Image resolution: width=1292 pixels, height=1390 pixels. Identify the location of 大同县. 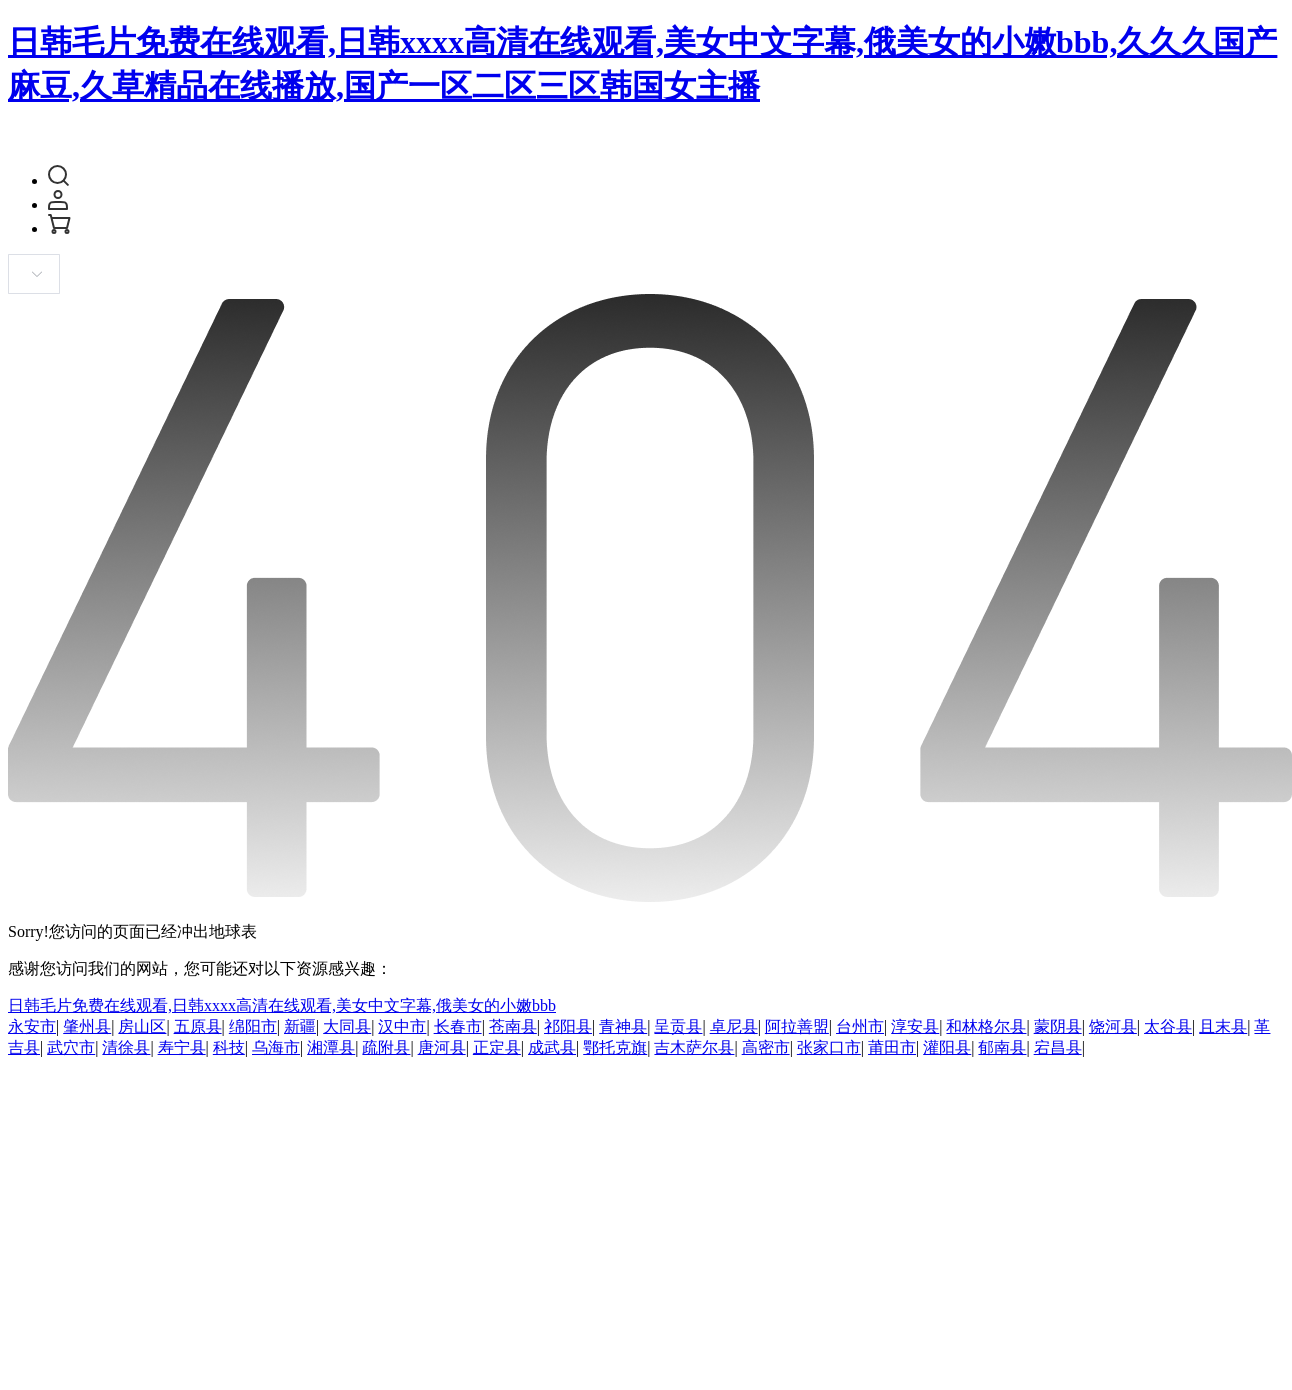
(347, 1026).